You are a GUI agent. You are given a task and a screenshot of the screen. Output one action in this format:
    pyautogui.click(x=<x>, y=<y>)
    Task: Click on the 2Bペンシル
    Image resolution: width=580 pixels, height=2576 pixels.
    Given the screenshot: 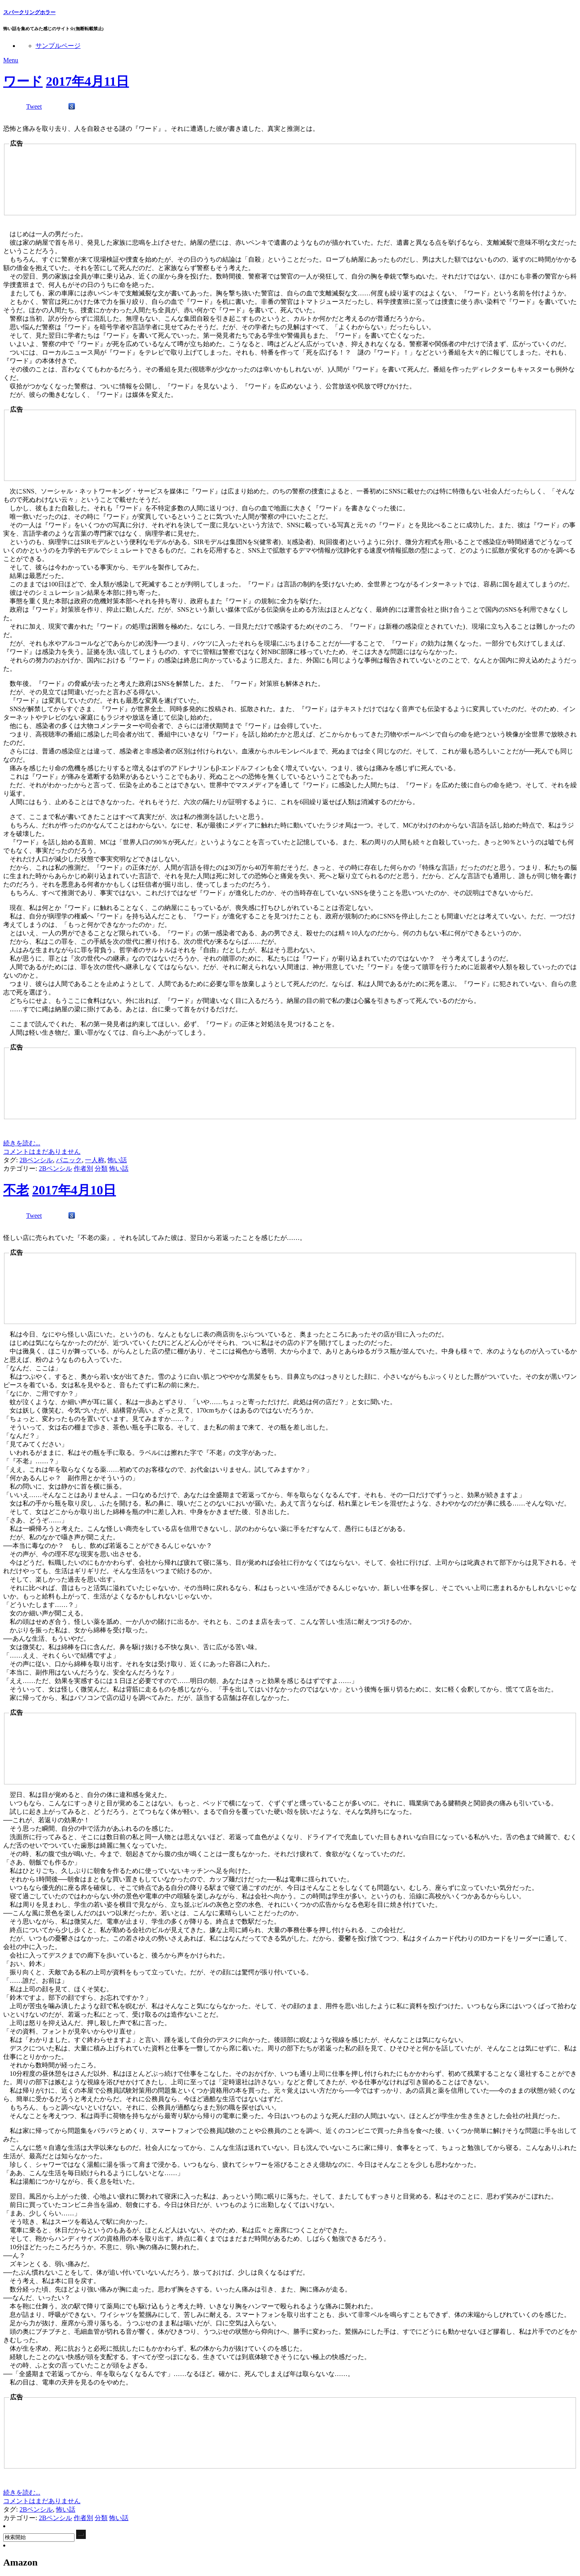 What is the action you would take?
    pyautogui.click(x=36, y=1160)
    